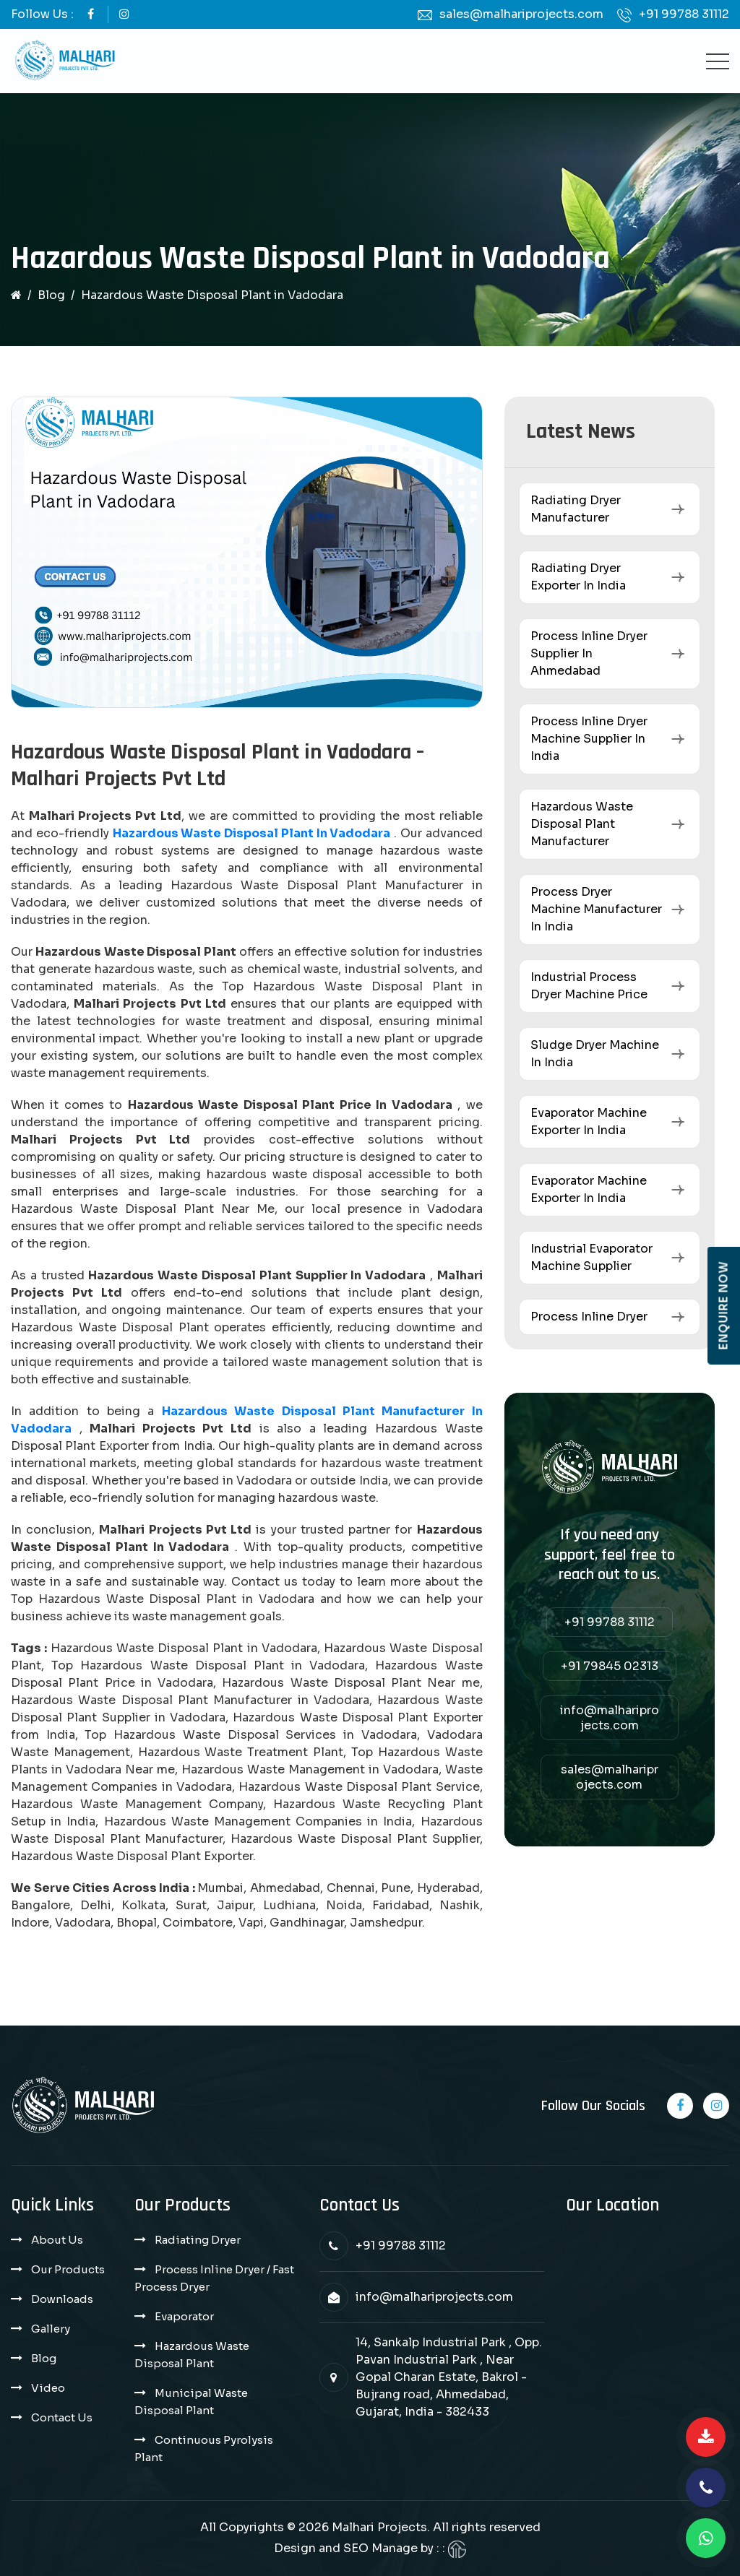 The height and width of the screenshot is (2576, 740). Describe the element at coordinates (588, 1121) in the screenshot. I see `Evaporator Machine Exporter in India` at that location.